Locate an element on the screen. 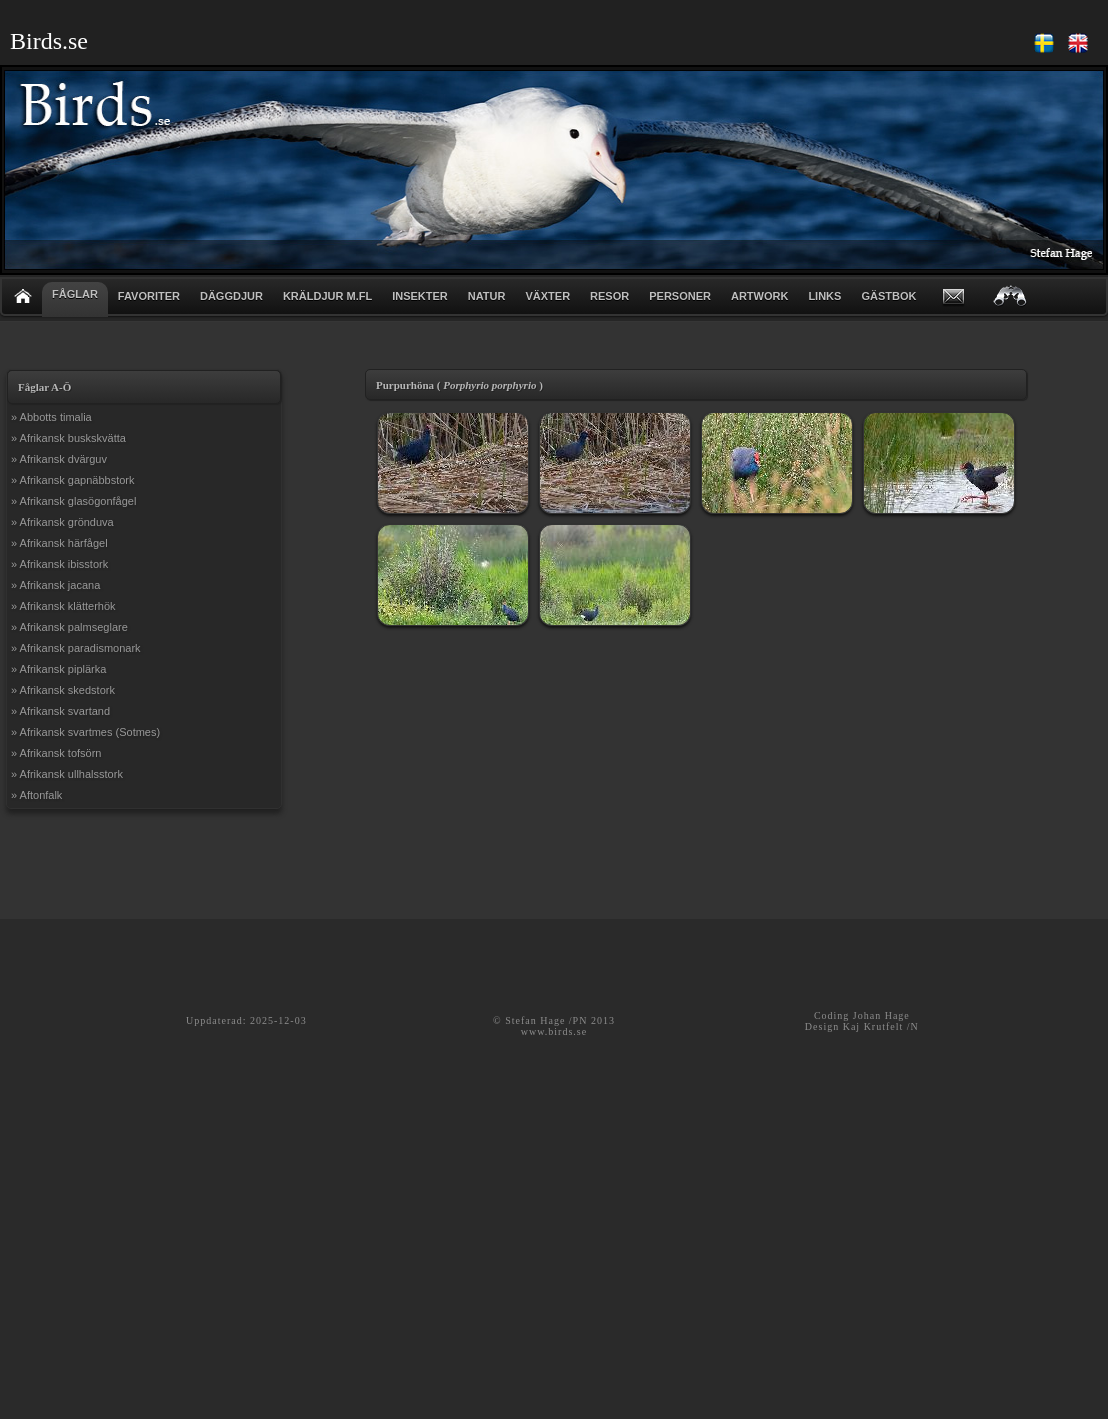 The height and width of the screenshot is (1419, 1108). » Aftonfalk is located at coordinates (36, 795).